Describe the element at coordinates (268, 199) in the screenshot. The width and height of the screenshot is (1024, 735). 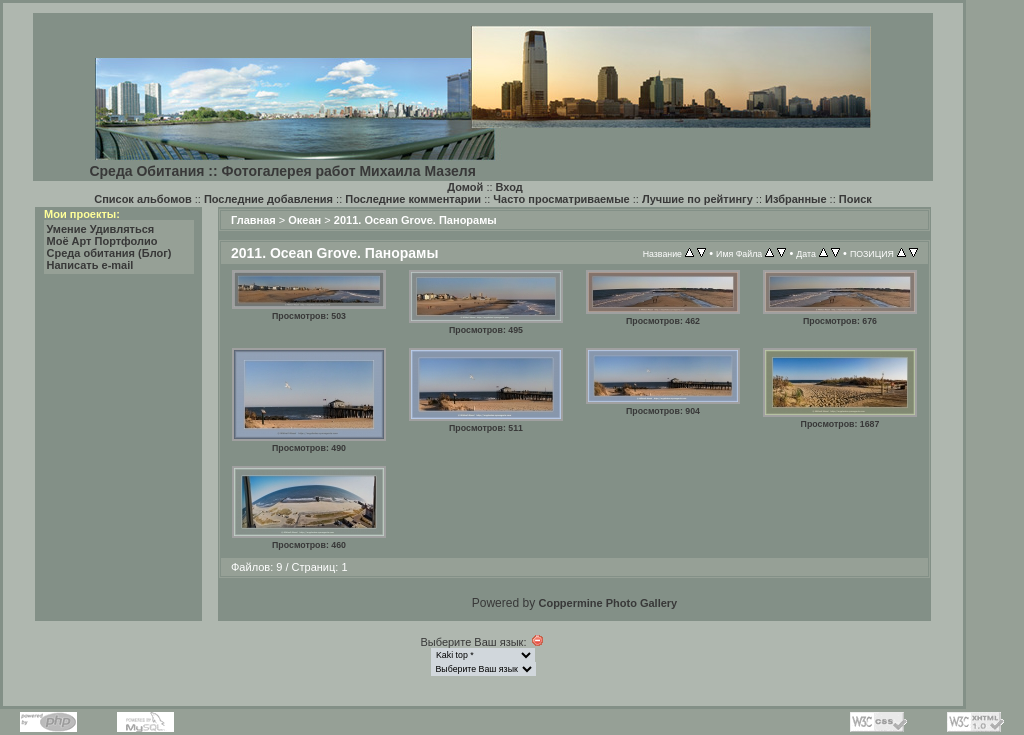
I see `Последние добавления` at that location.